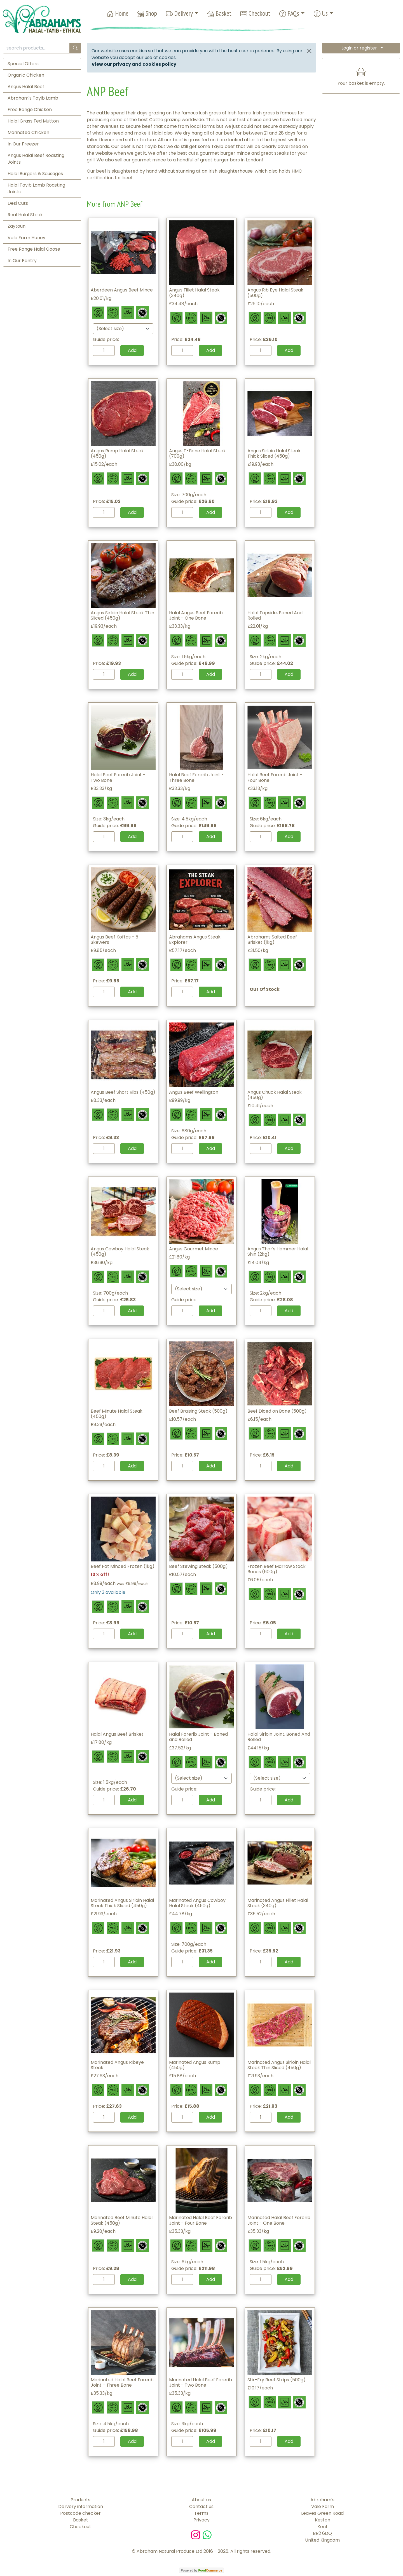 This screenshot has width=403, height=2576. I want to click on Delivery [button], so click(179, 13).